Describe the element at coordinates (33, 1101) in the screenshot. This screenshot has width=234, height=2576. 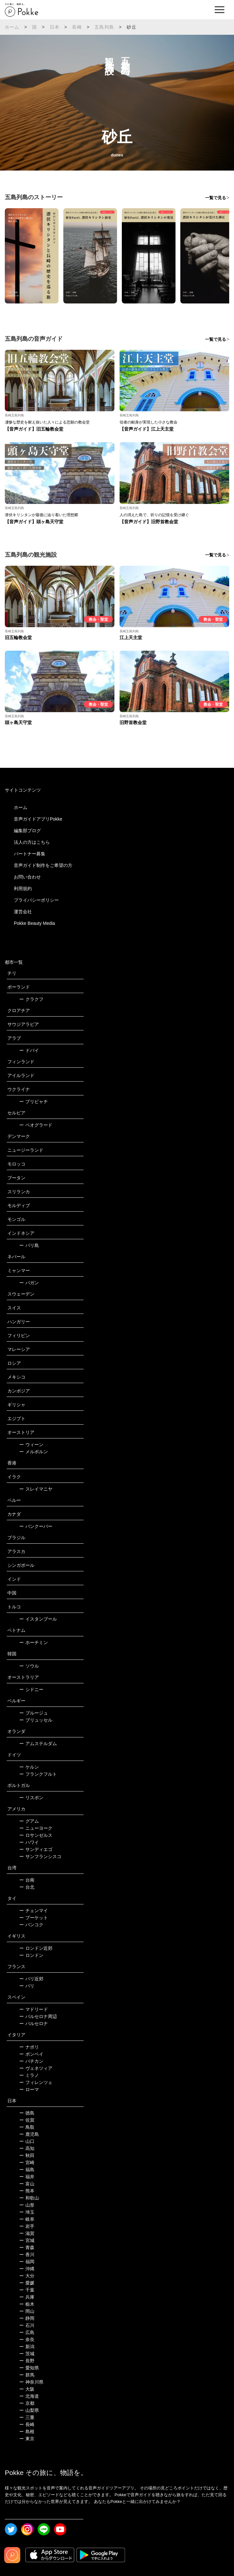
I see `プリピャチ` at that location.